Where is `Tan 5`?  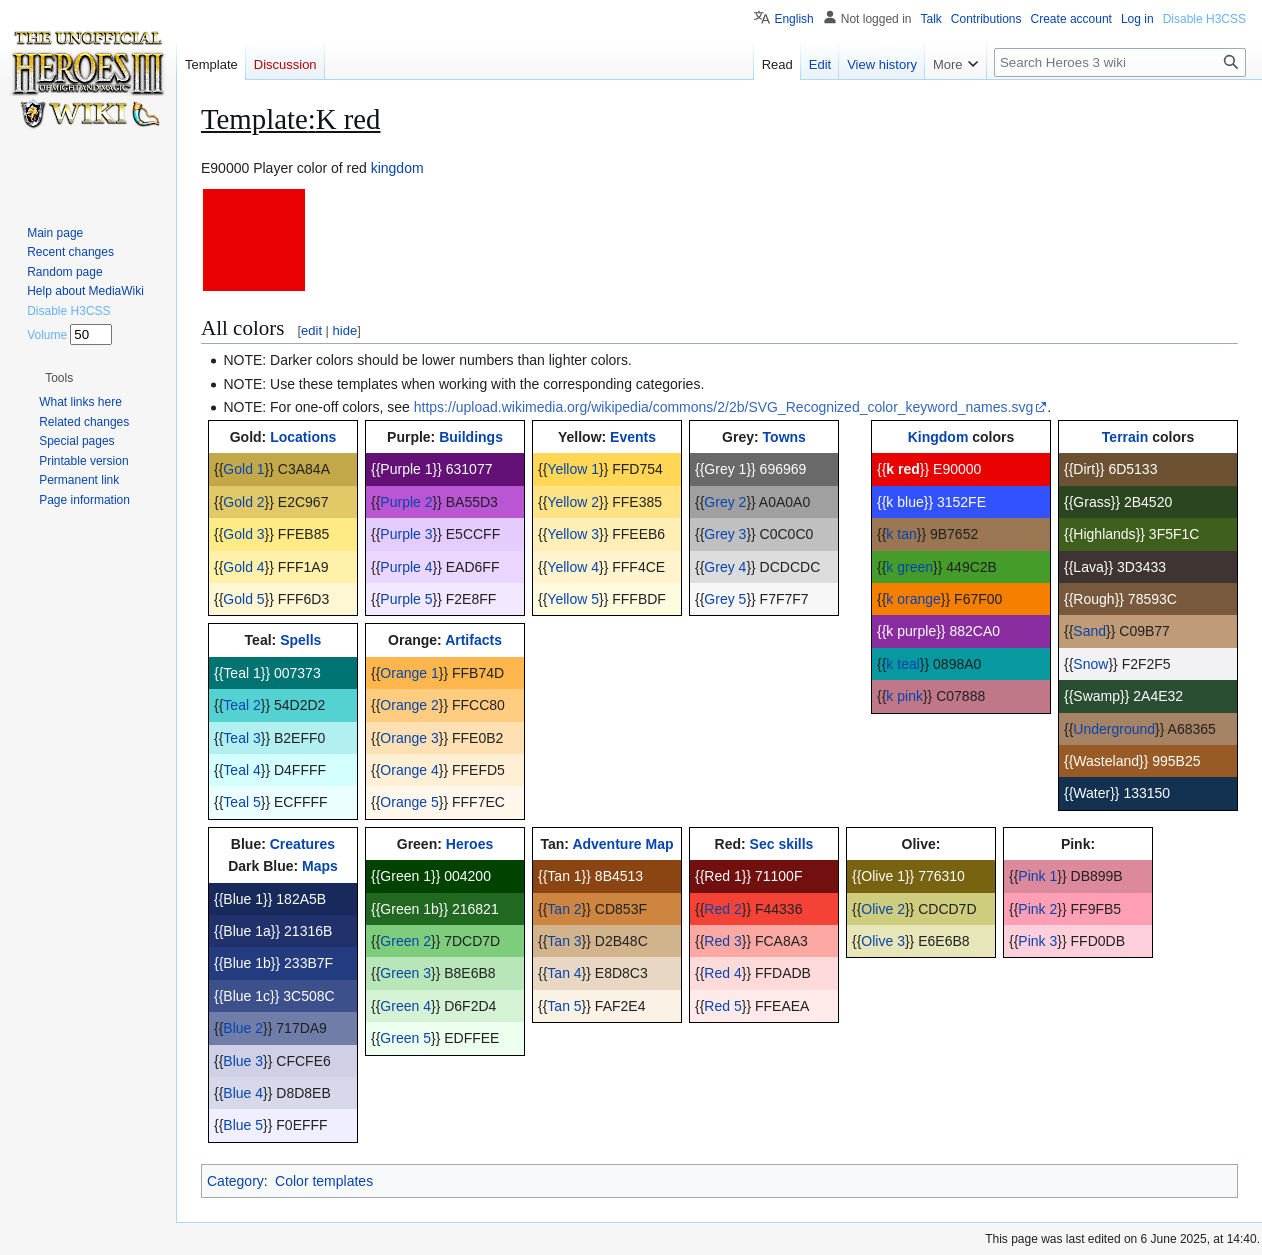 Tan 5 is located at coordinates (564, 1006).